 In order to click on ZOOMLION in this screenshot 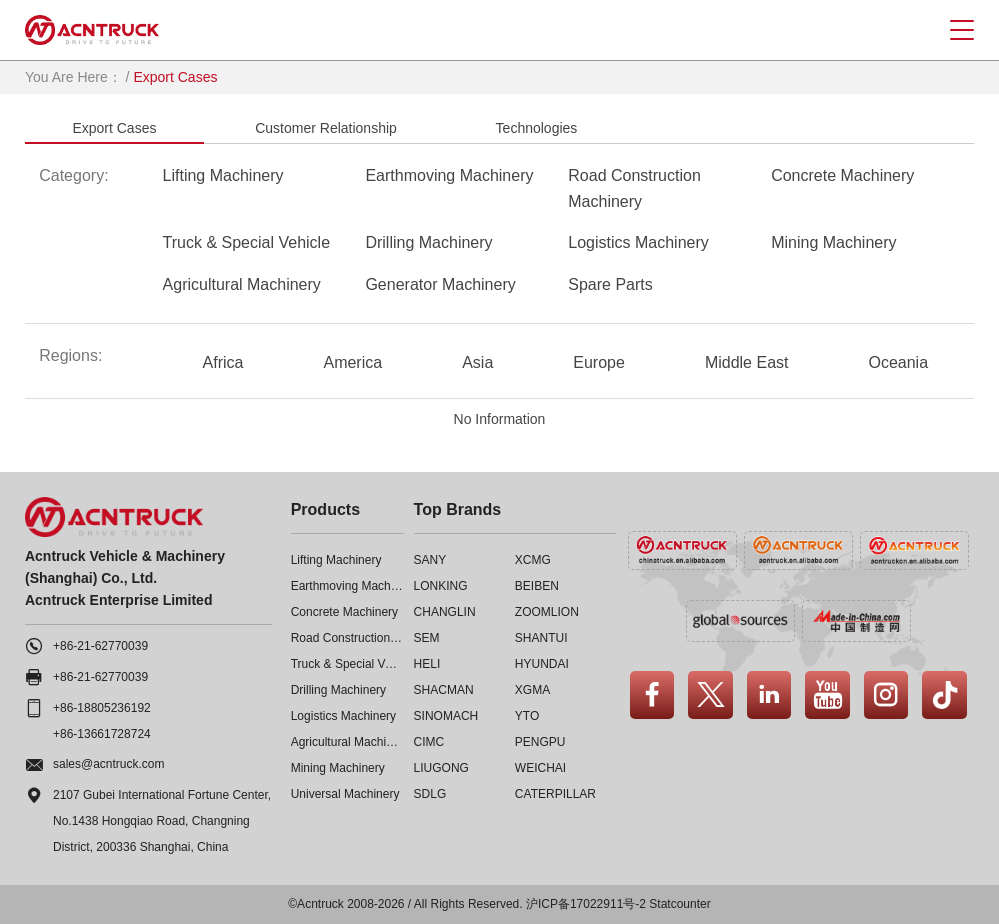, I will do `click(547, 612)`.